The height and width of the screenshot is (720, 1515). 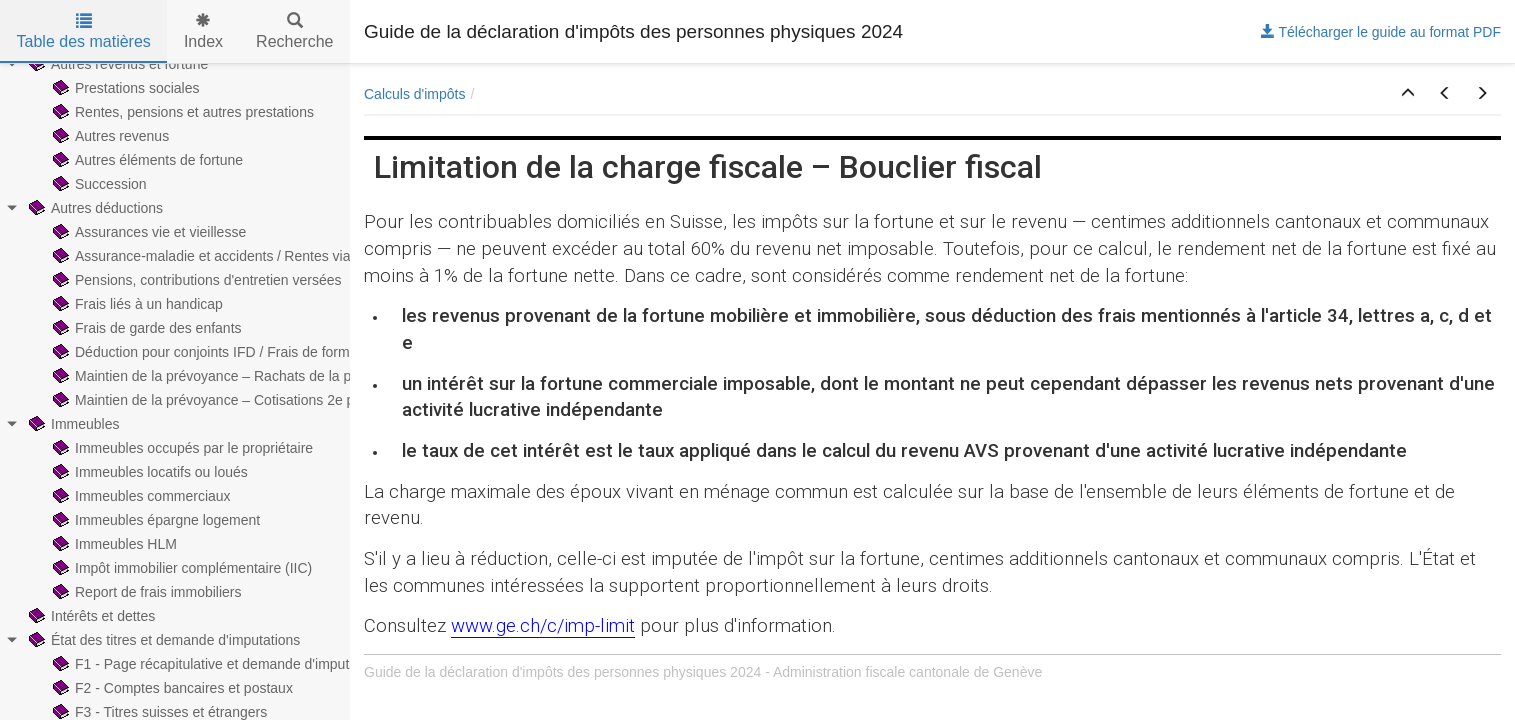 What do you see at coordinates (109, 136) in the screenshot?
I see `Autres revenus [treeitem]` at bounding box center [109, 136].